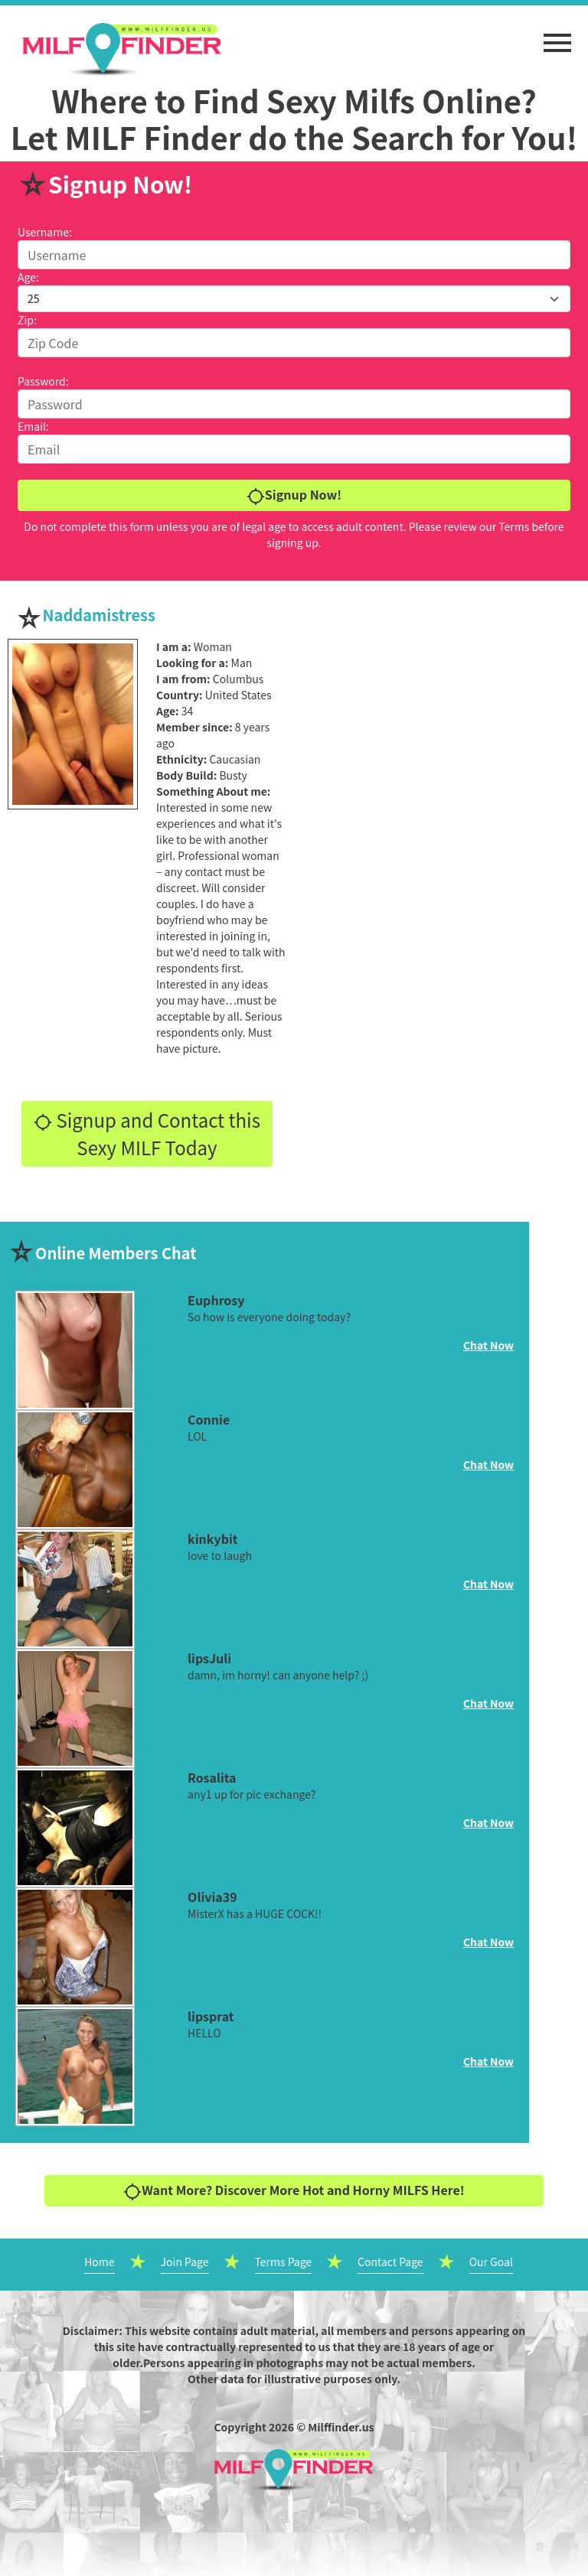 The width and height of the screenshot is (588, 2576). What do you see at coordinates (99, 2261) in the screenshot?
I see `Home` at bounding box center [99, 2261].